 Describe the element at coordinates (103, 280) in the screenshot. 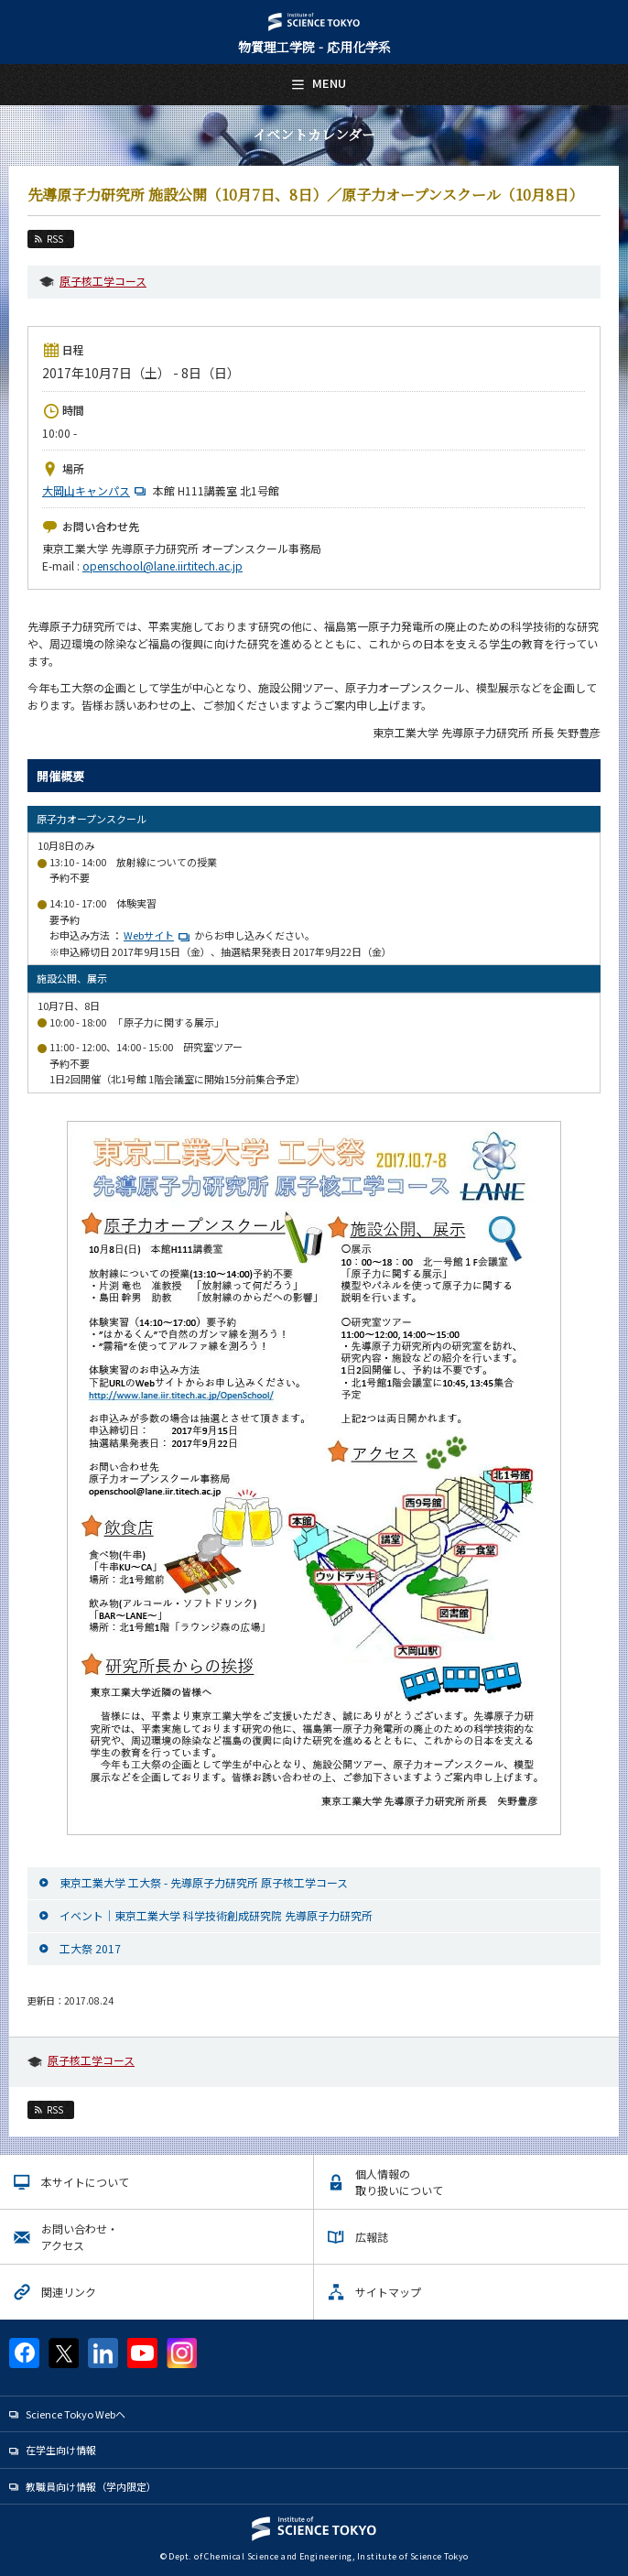

I see `原子核工学コース` at that location.